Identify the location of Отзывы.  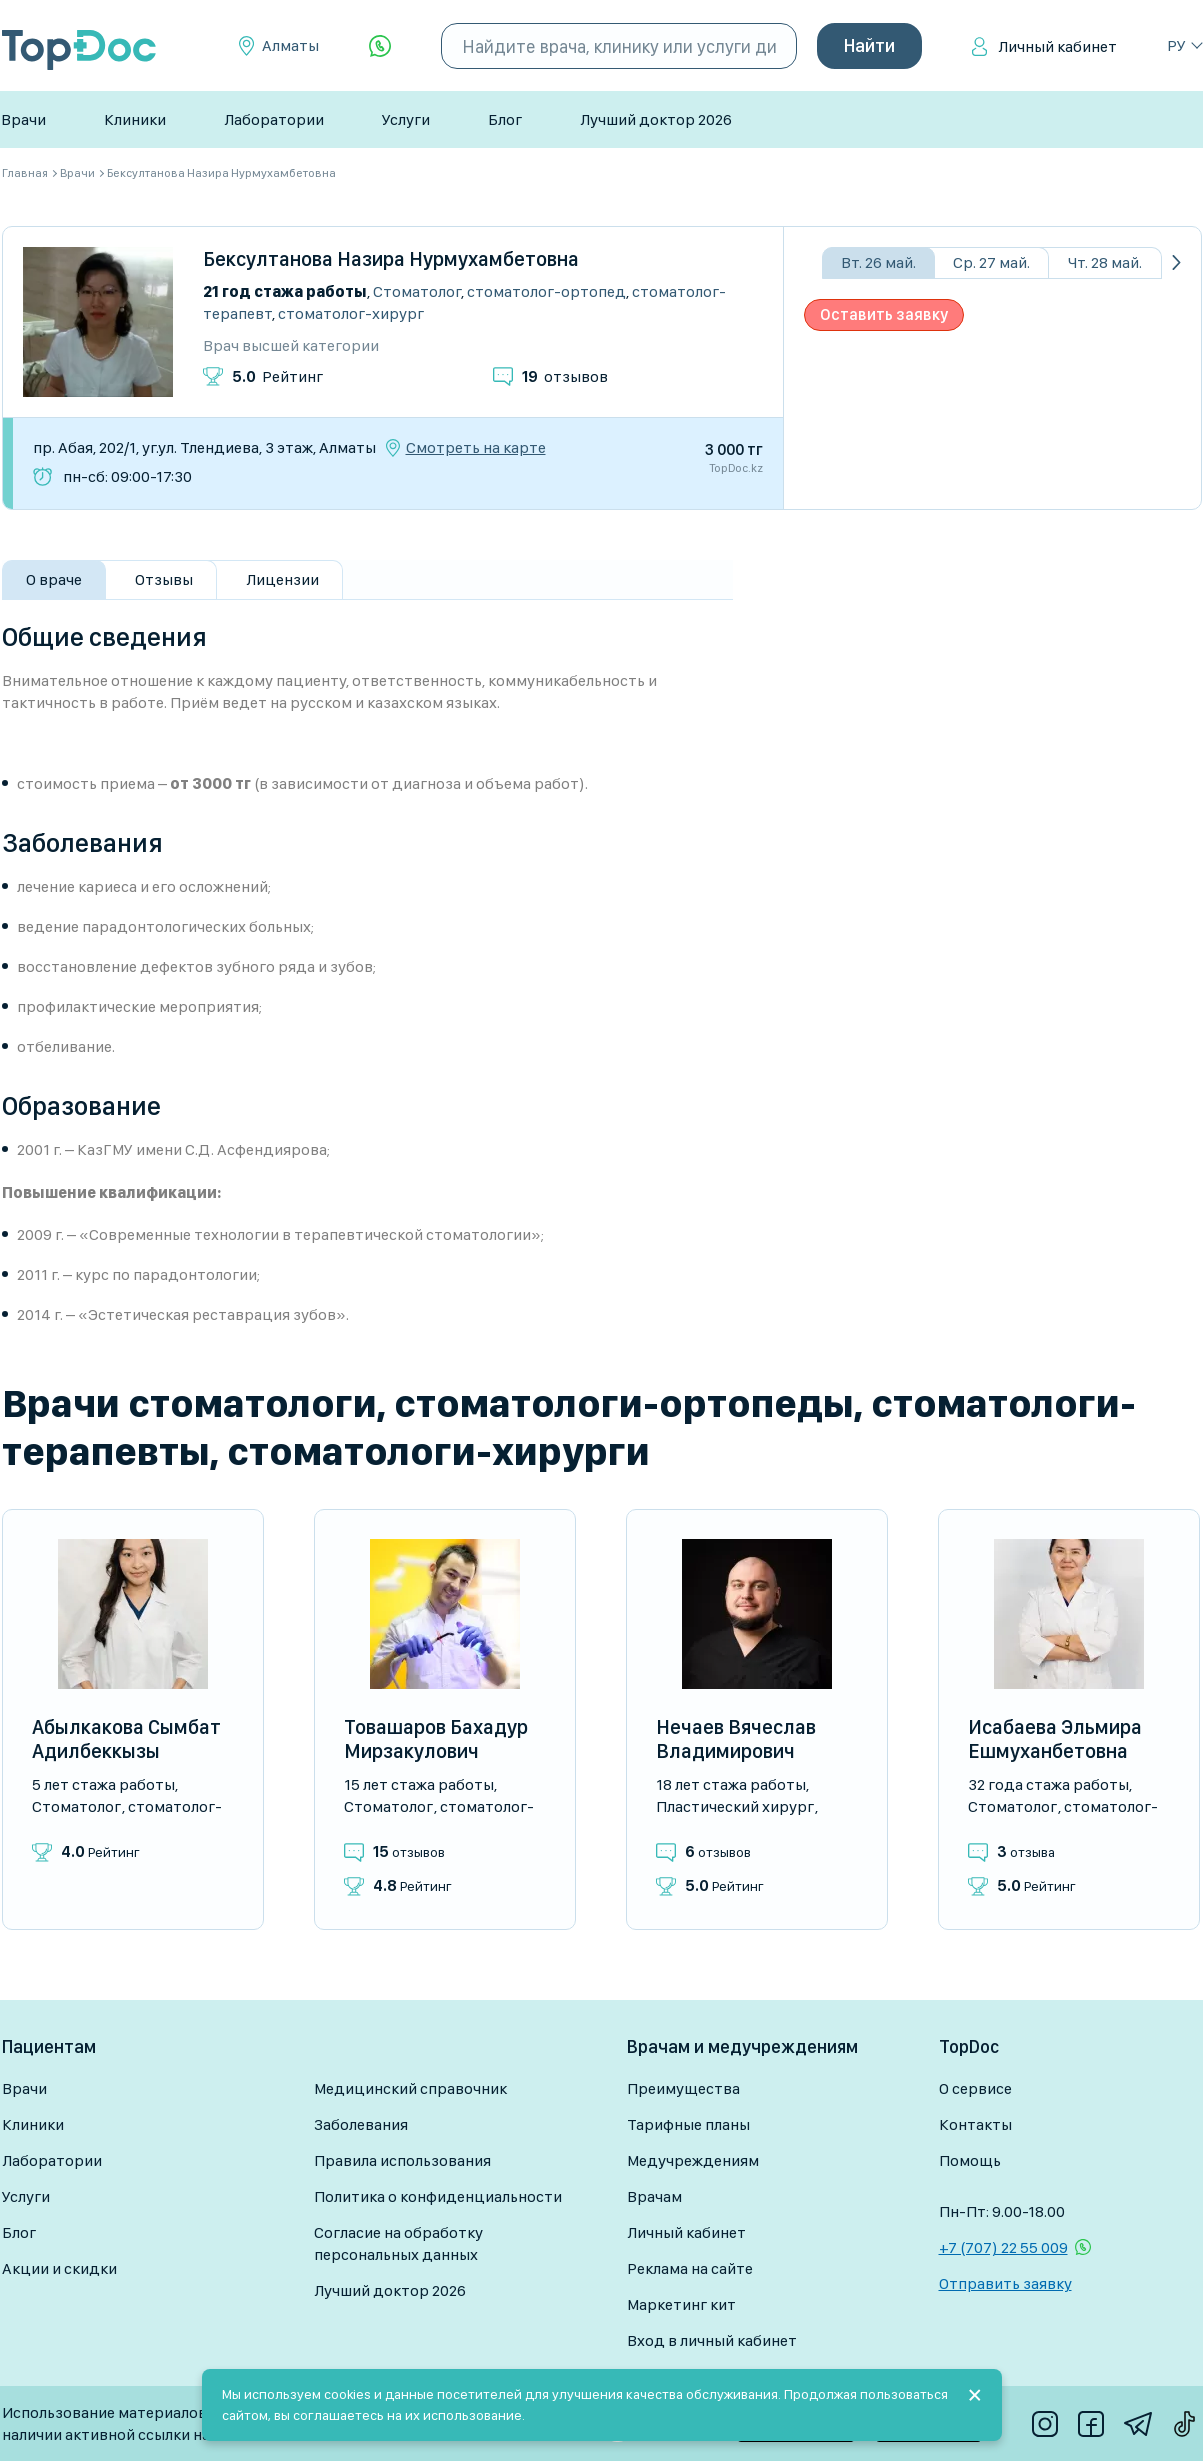
(164, 579).